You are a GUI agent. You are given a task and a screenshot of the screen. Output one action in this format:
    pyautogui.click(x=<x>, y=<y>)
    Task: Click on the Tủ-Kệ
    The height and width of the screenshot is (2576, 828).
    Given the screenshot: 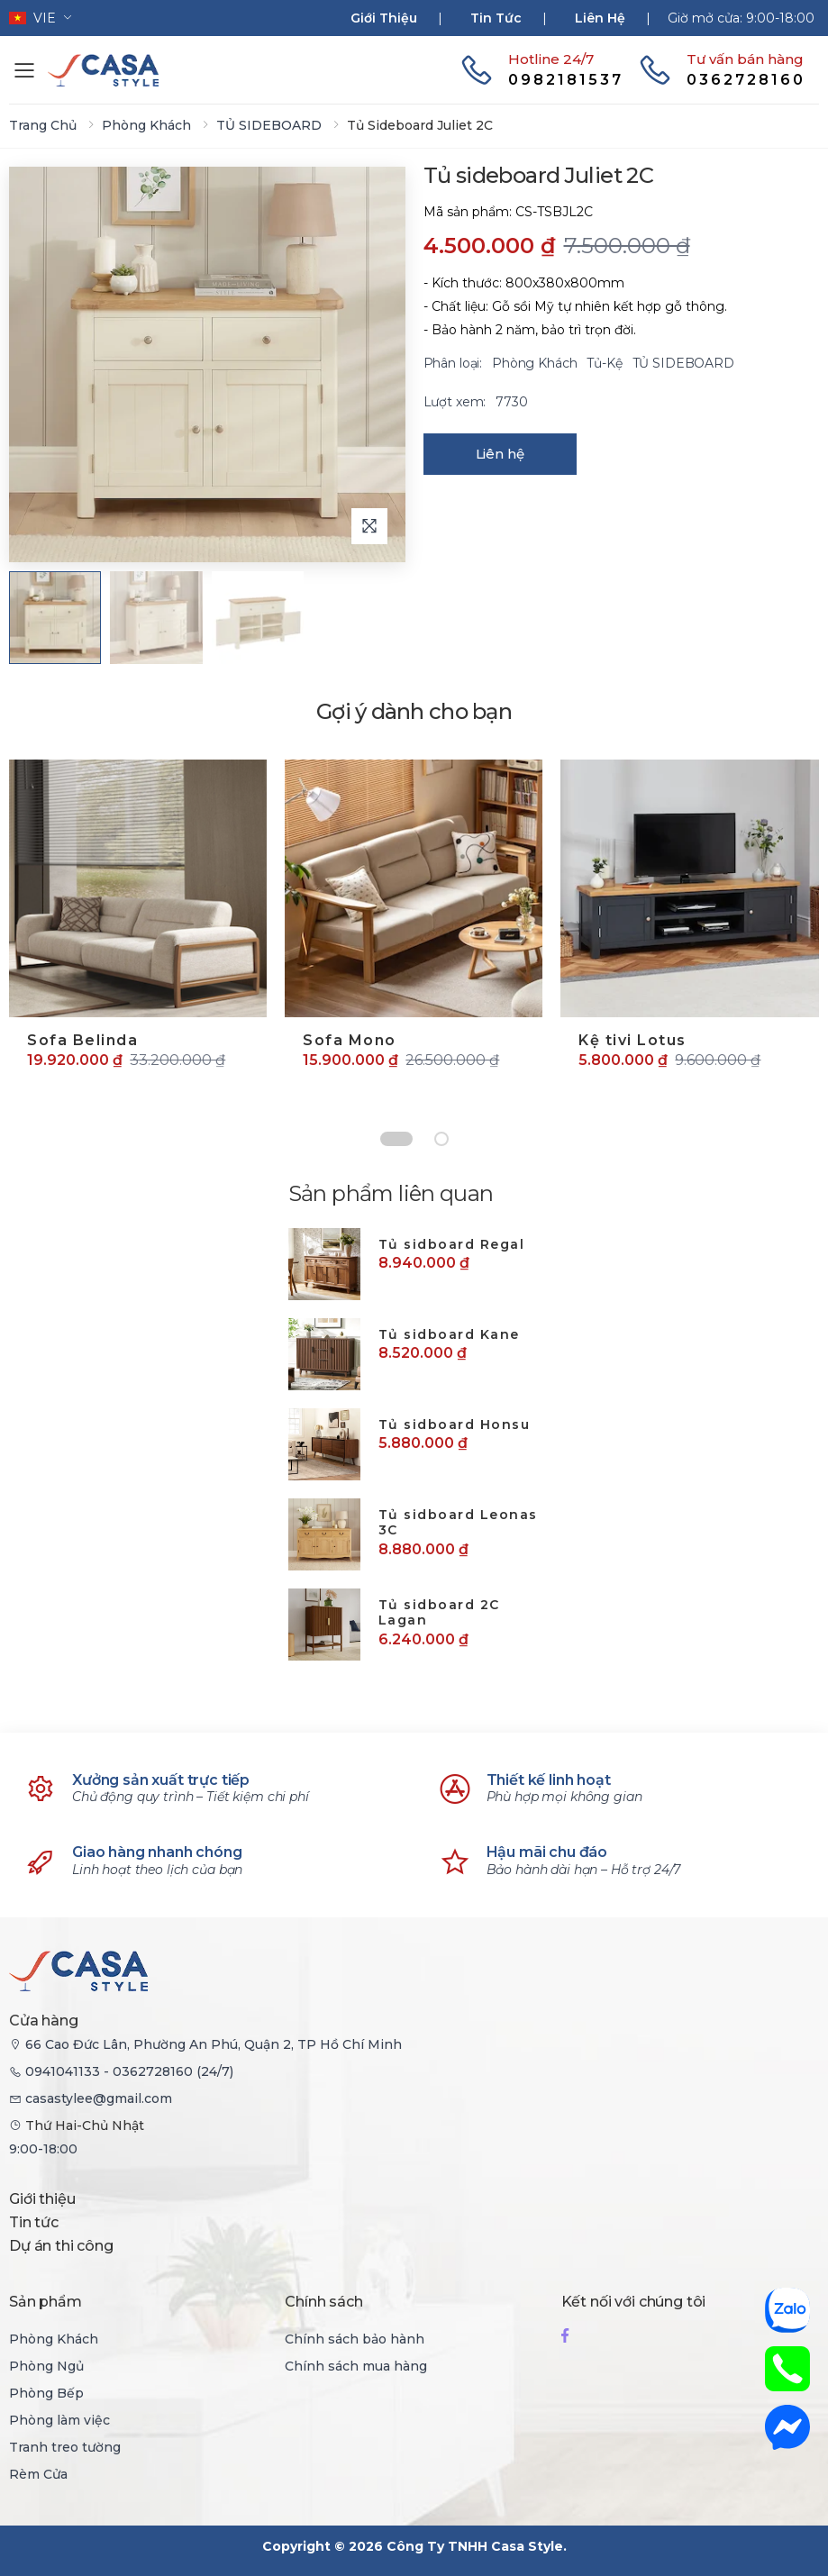 What is the action you would take?
    pyautogui.click(x=606, y=363)
    